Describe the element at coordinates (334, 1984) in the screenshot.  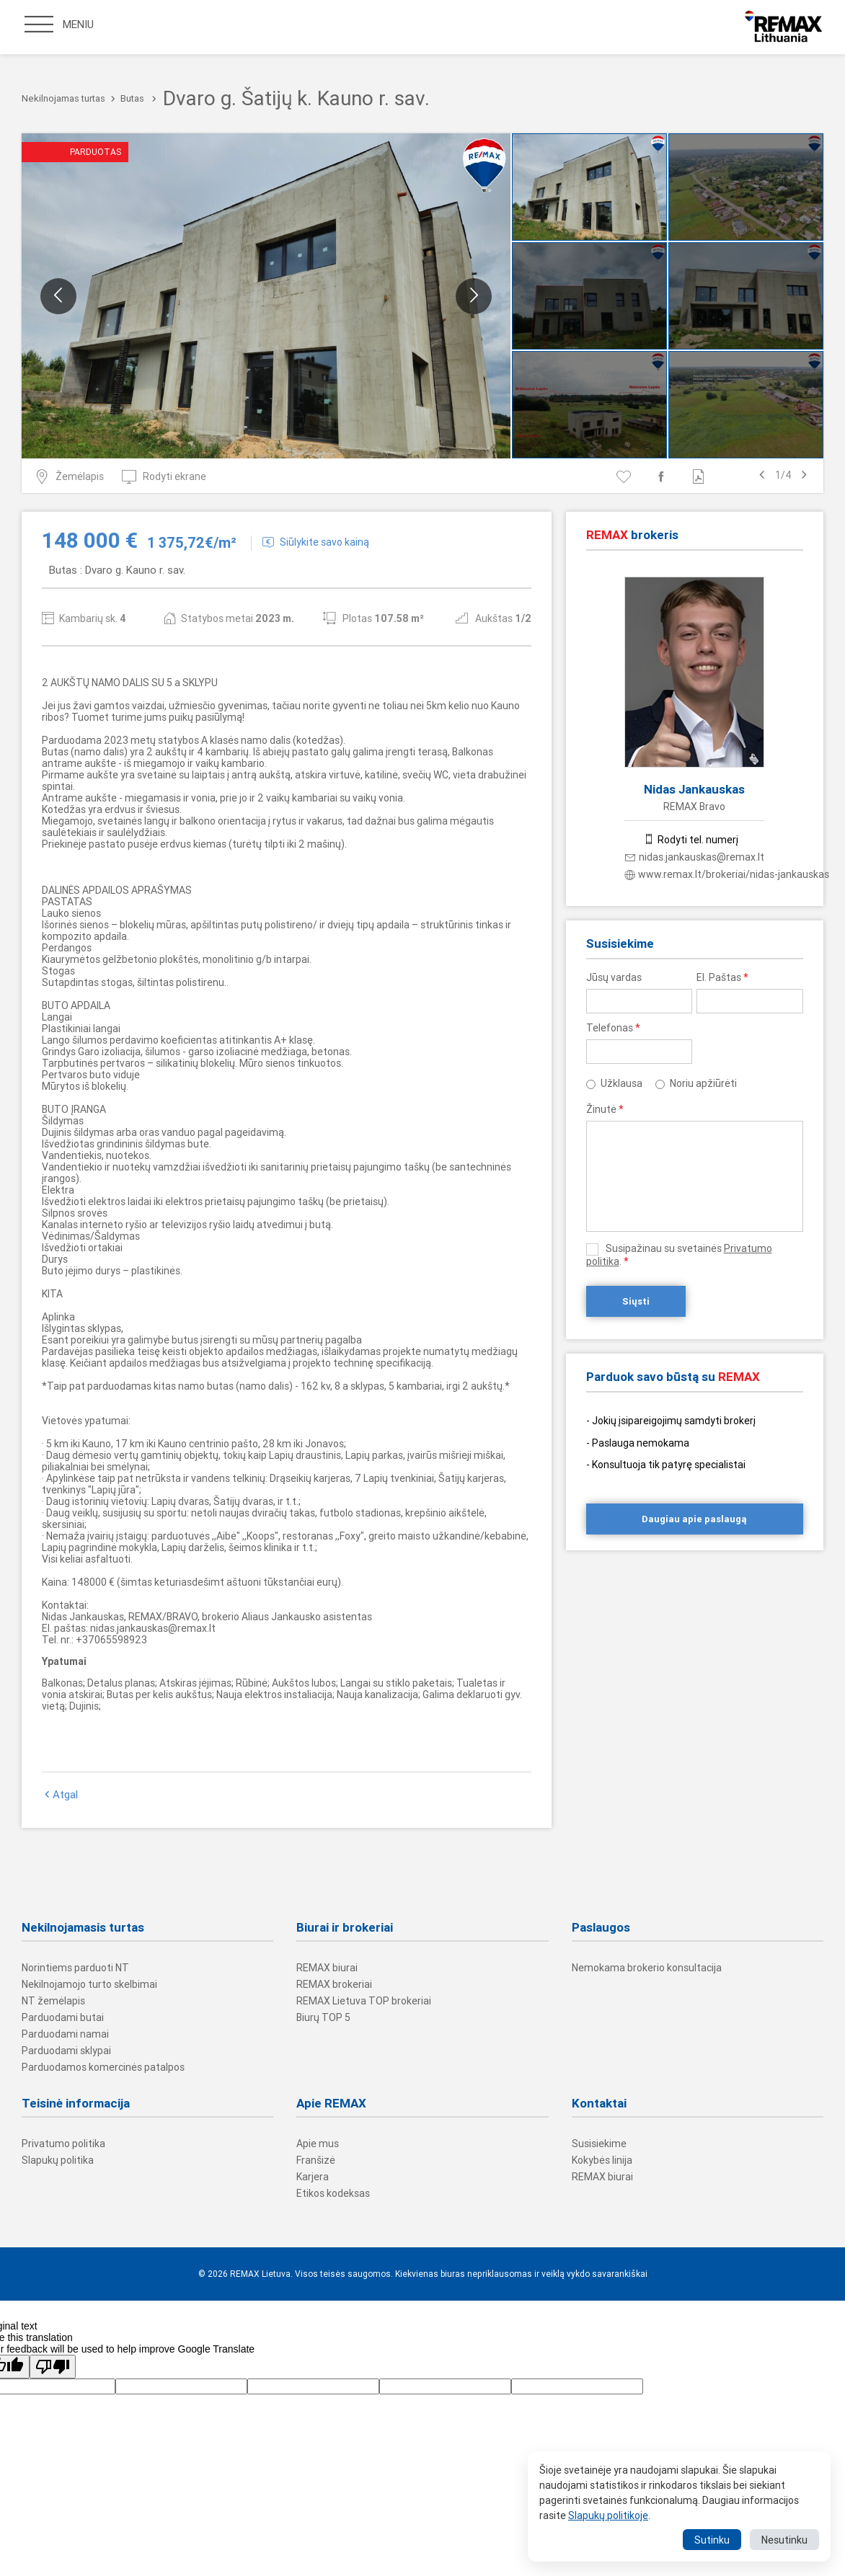
I see `REMAX brokeriai` at that location.